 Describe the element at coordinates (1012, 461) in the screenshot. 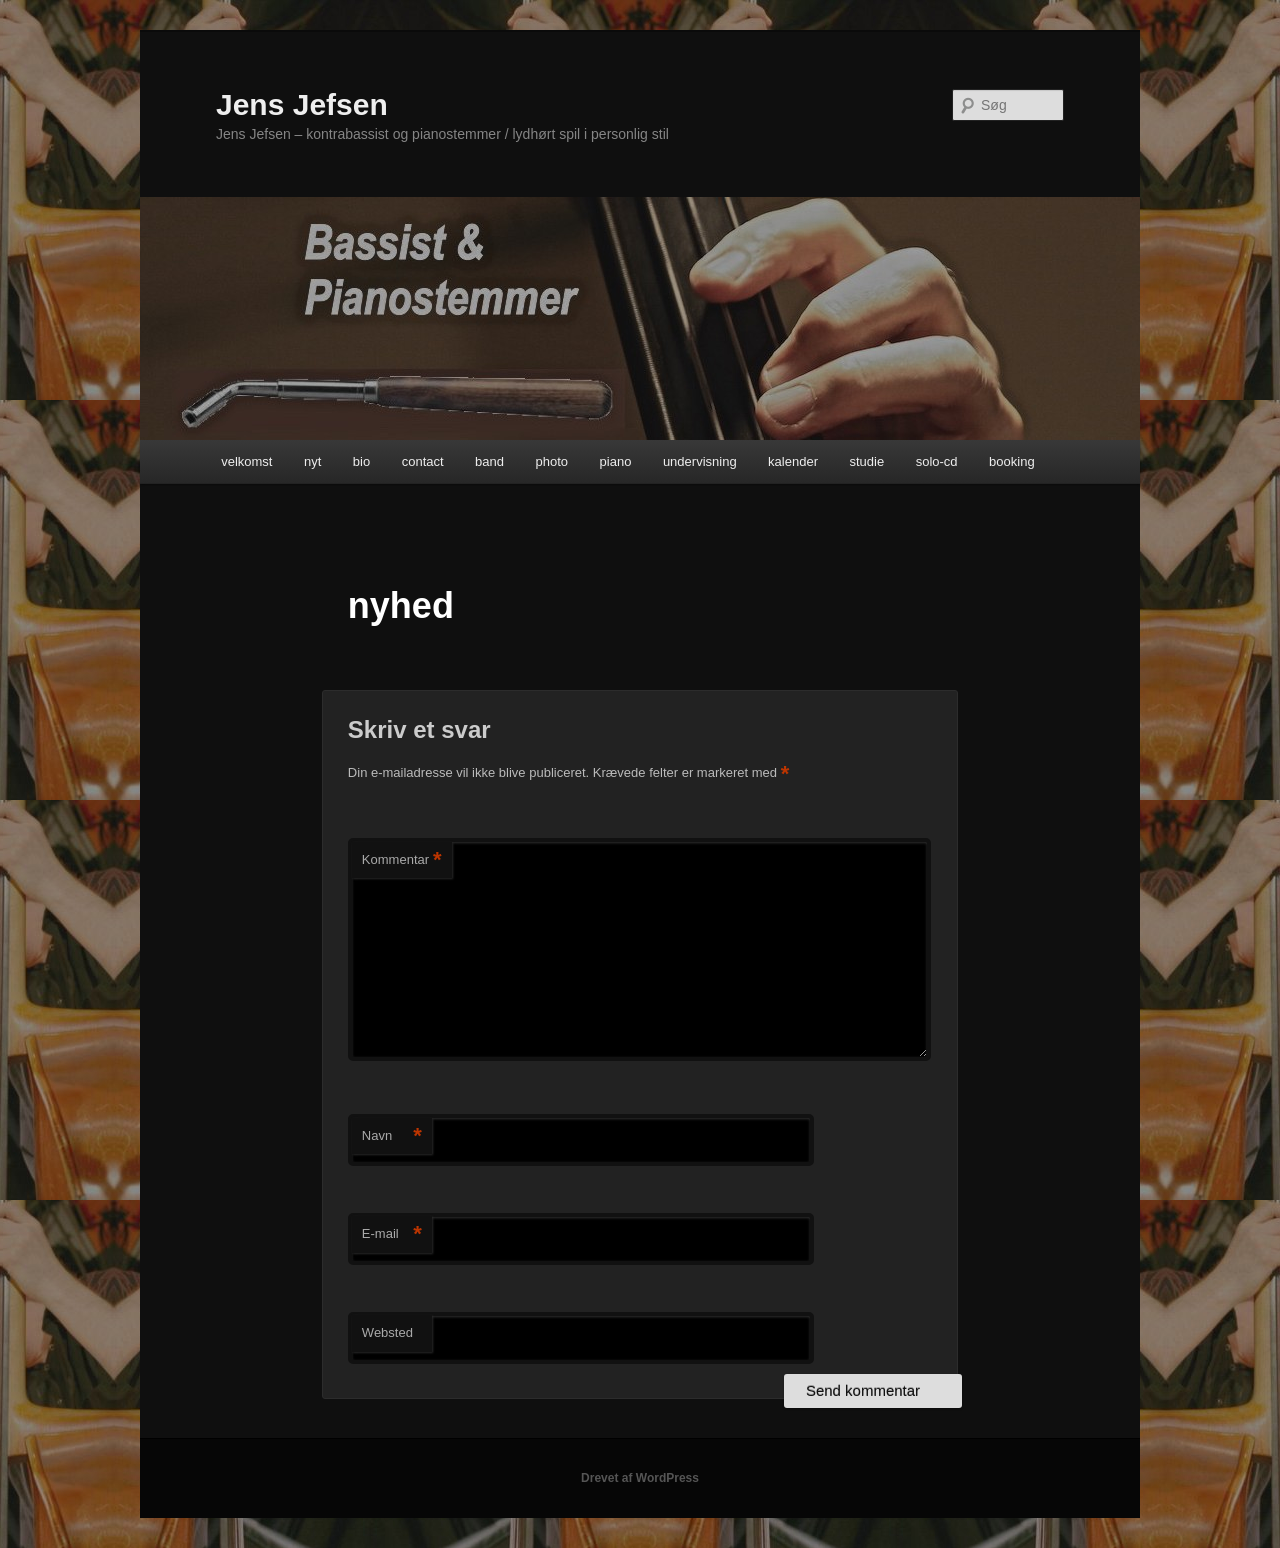

I see `booking` at that location.